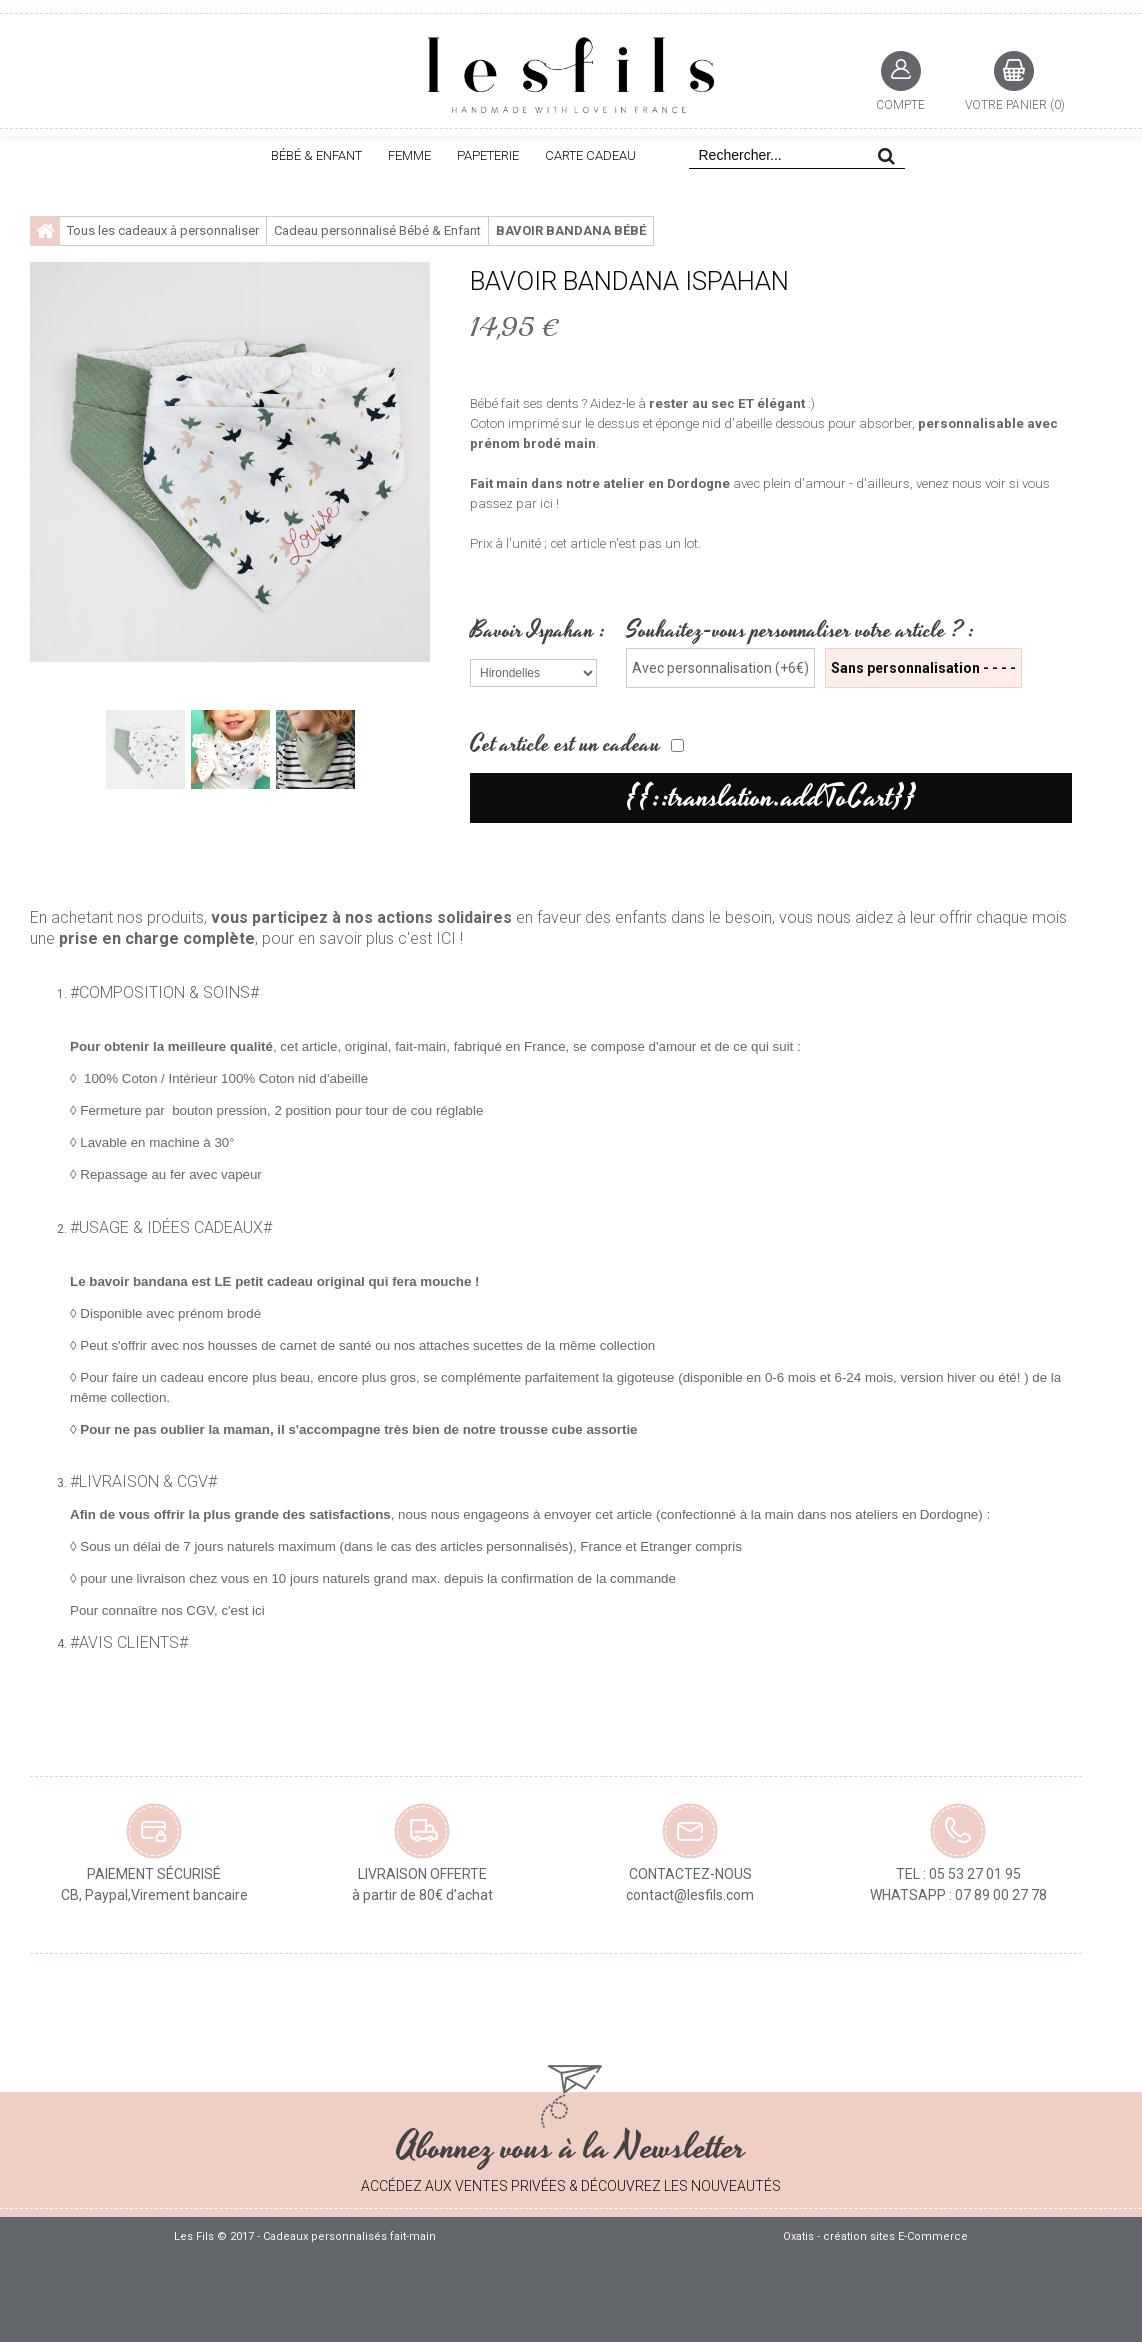 Image resolution: width=1142 pixels, height=2342 pixels. What do you see at coordinates (409, 155) in the screenshot?
I see `FEMME` at bounding box center [409, 155].